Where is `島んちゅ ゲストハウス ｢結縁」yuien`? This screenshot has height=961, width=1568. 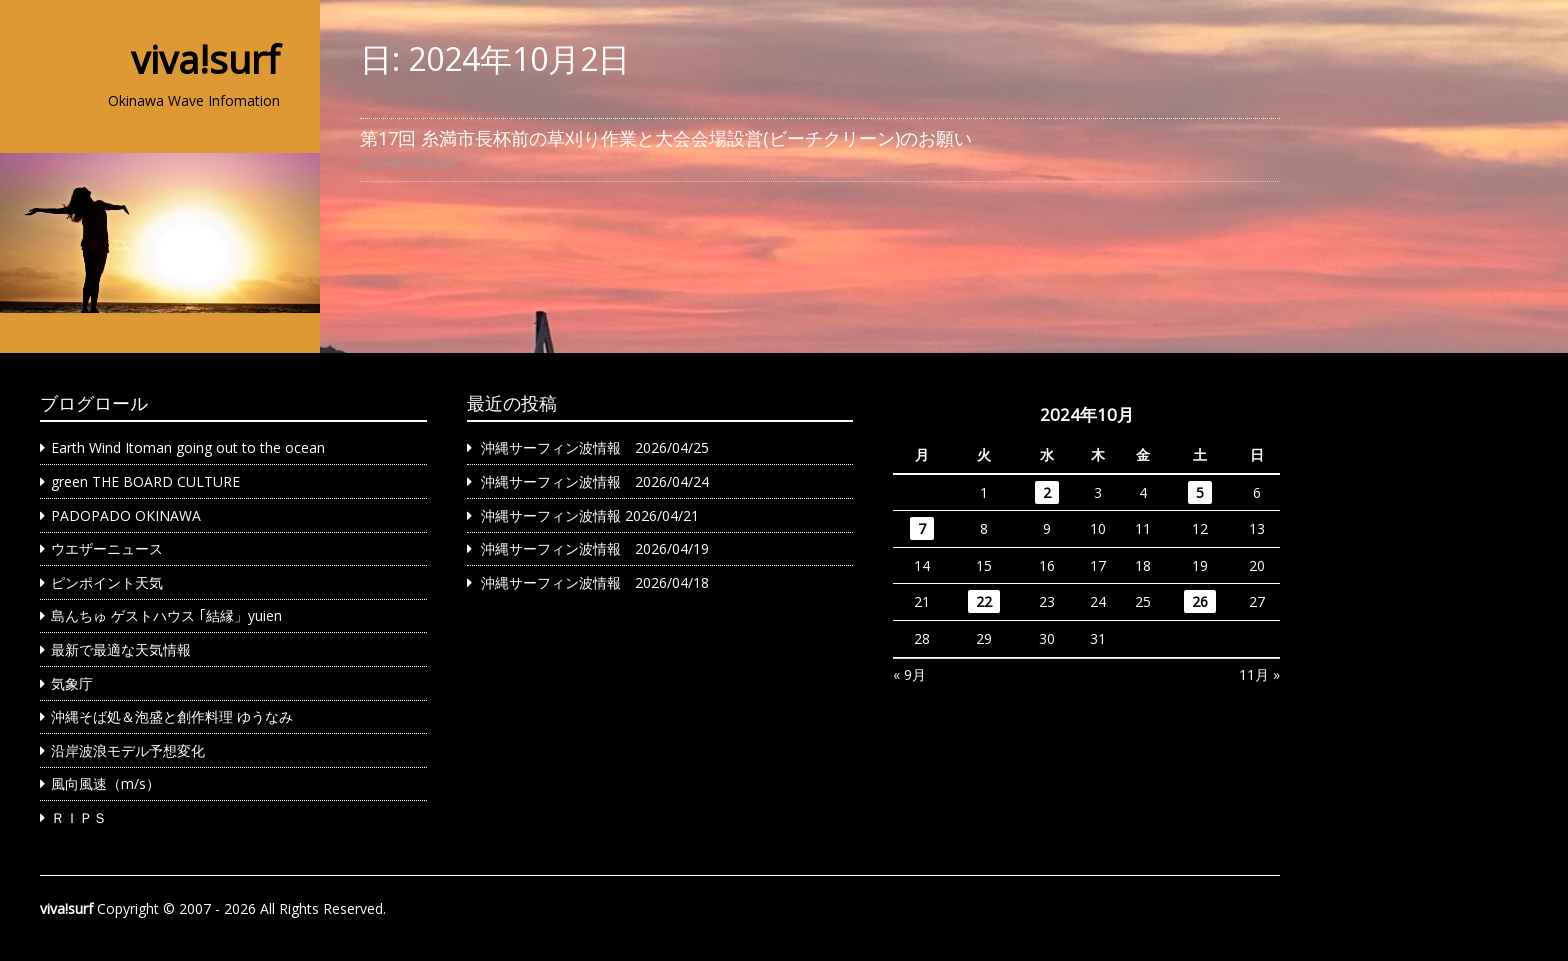
島んちゅ ゲストハウス ｢結縁」yuien is located at coordinates (166, 615).